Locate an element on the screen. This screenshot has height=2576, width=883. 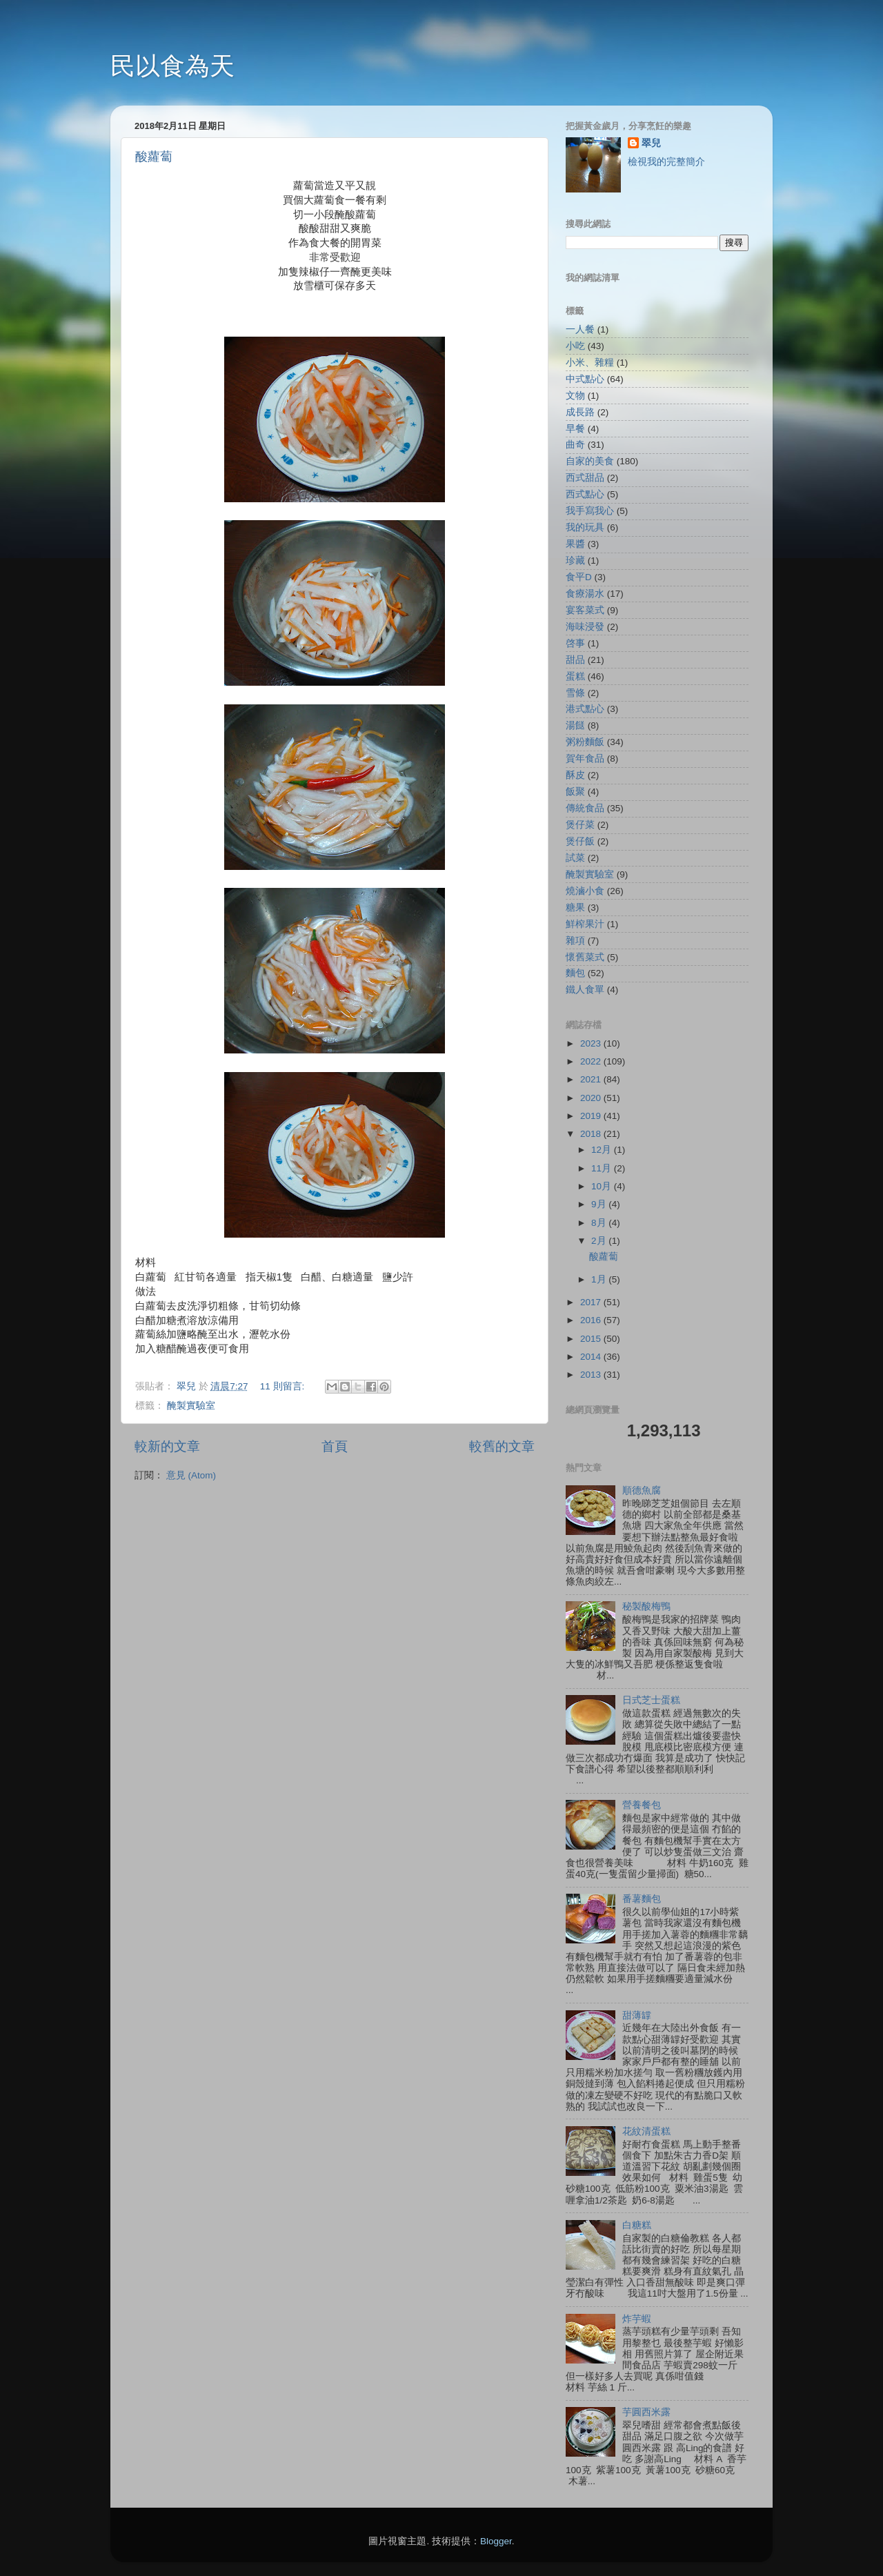
甜薄罉 is located at coordinates (636, 2015).